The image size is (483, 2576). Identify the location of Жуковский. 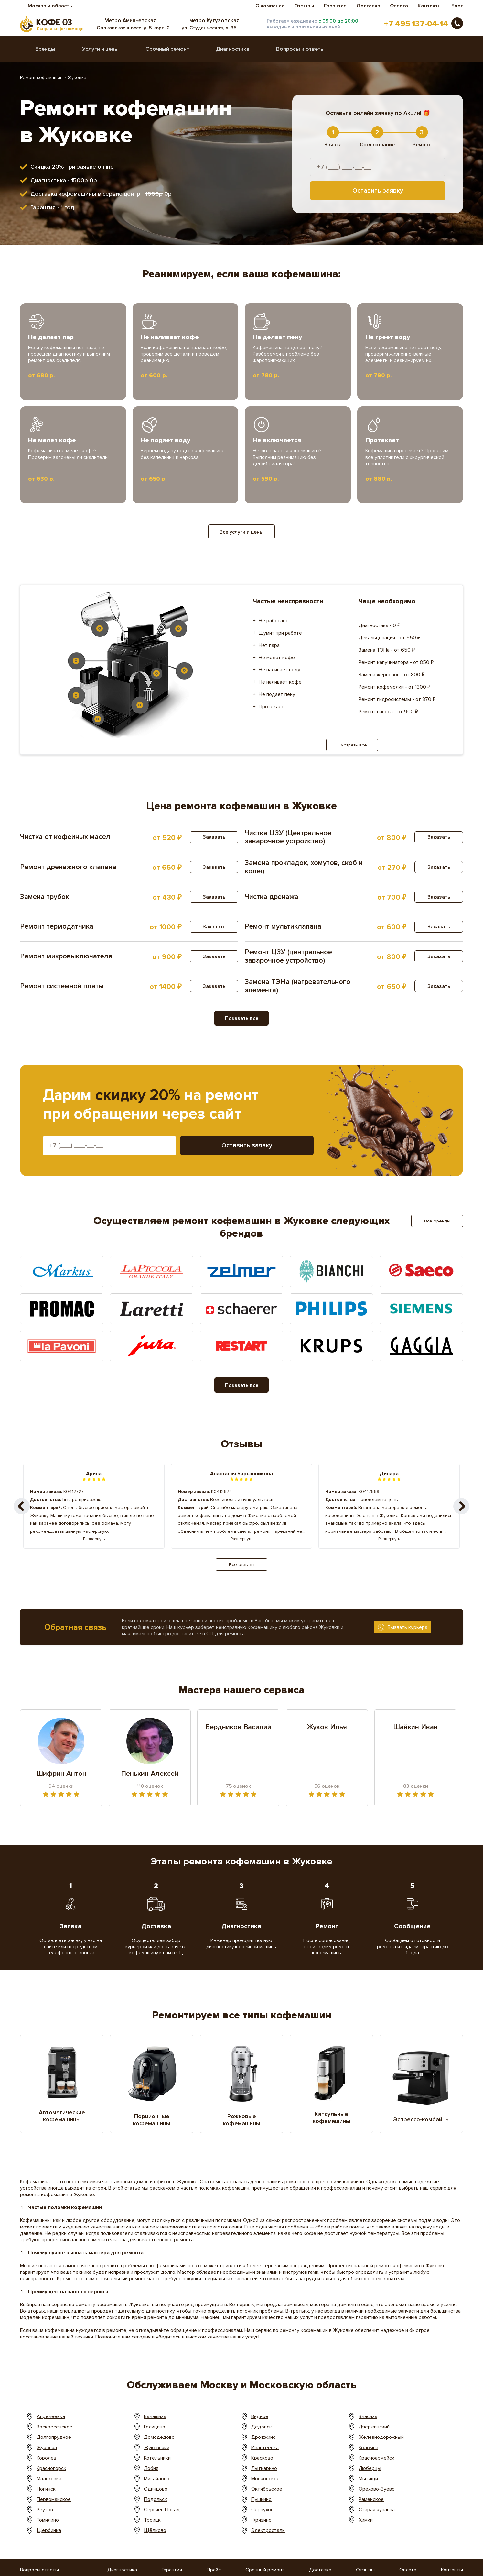
(156, 2447).